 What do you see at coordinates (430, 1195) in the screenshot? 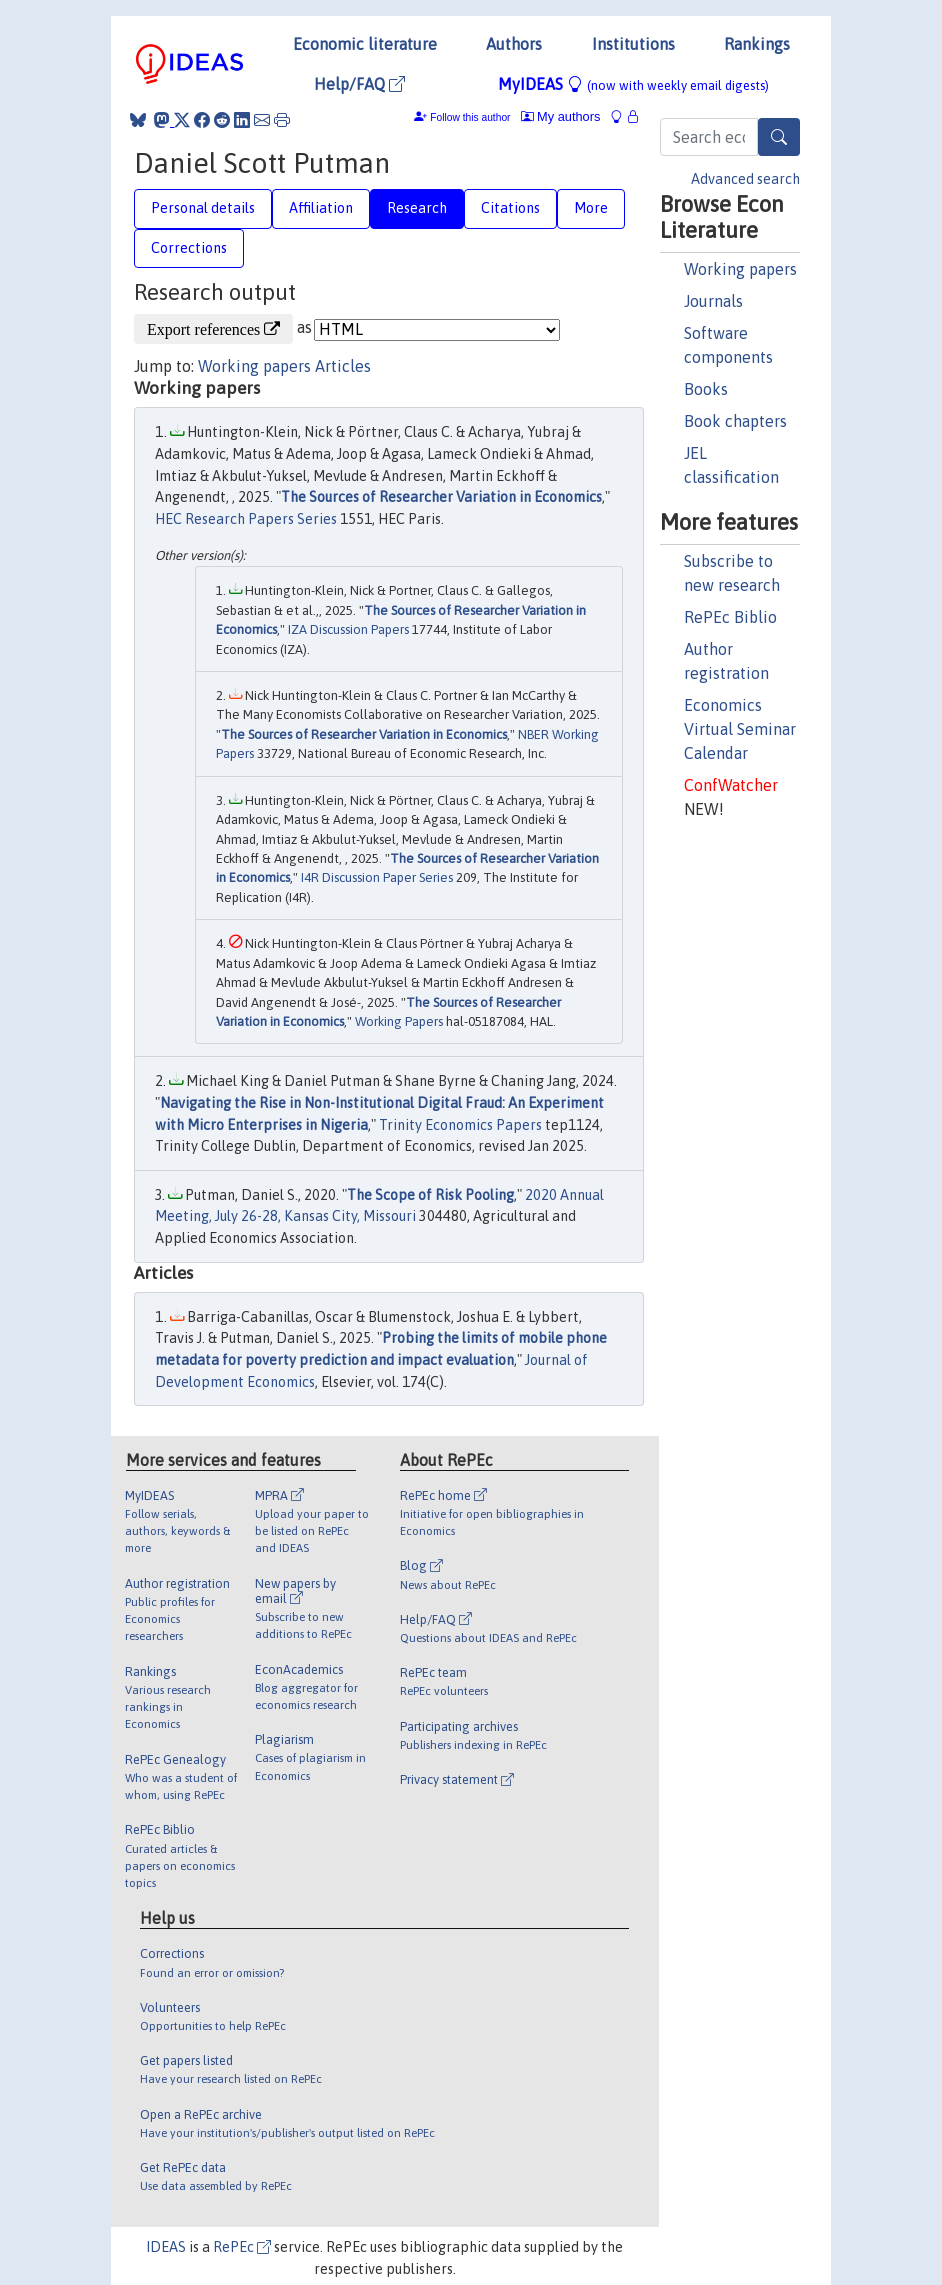
I see `The Scope of Risk Pooling` at bounding box center [430, 1195].